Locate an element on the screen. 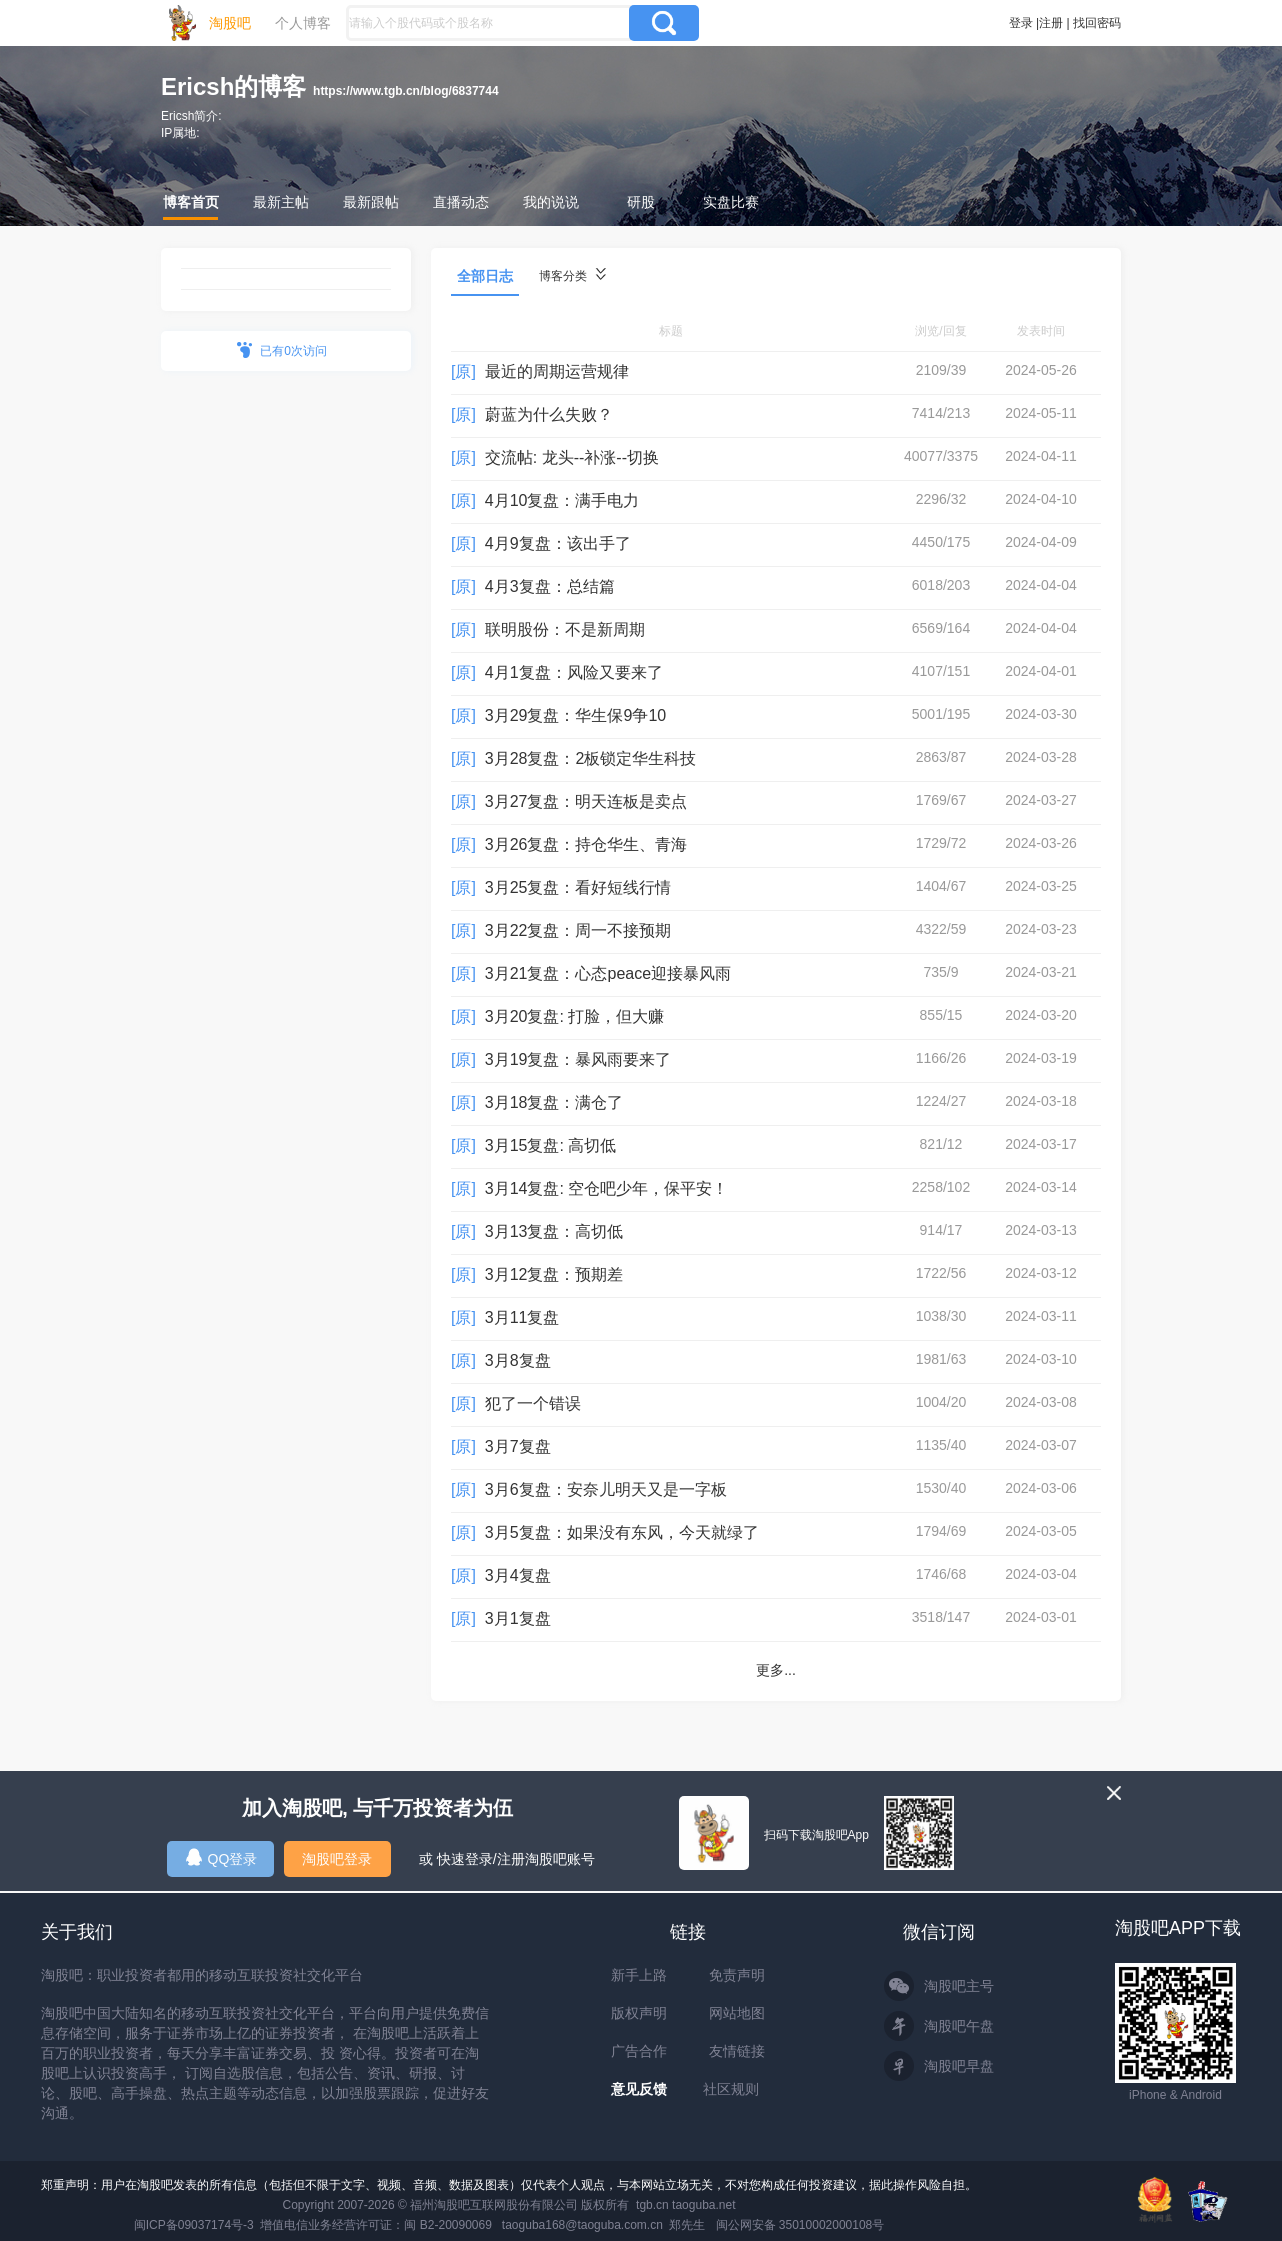  3月15复盘: 高切低 is located at coordinates (551, 1145).